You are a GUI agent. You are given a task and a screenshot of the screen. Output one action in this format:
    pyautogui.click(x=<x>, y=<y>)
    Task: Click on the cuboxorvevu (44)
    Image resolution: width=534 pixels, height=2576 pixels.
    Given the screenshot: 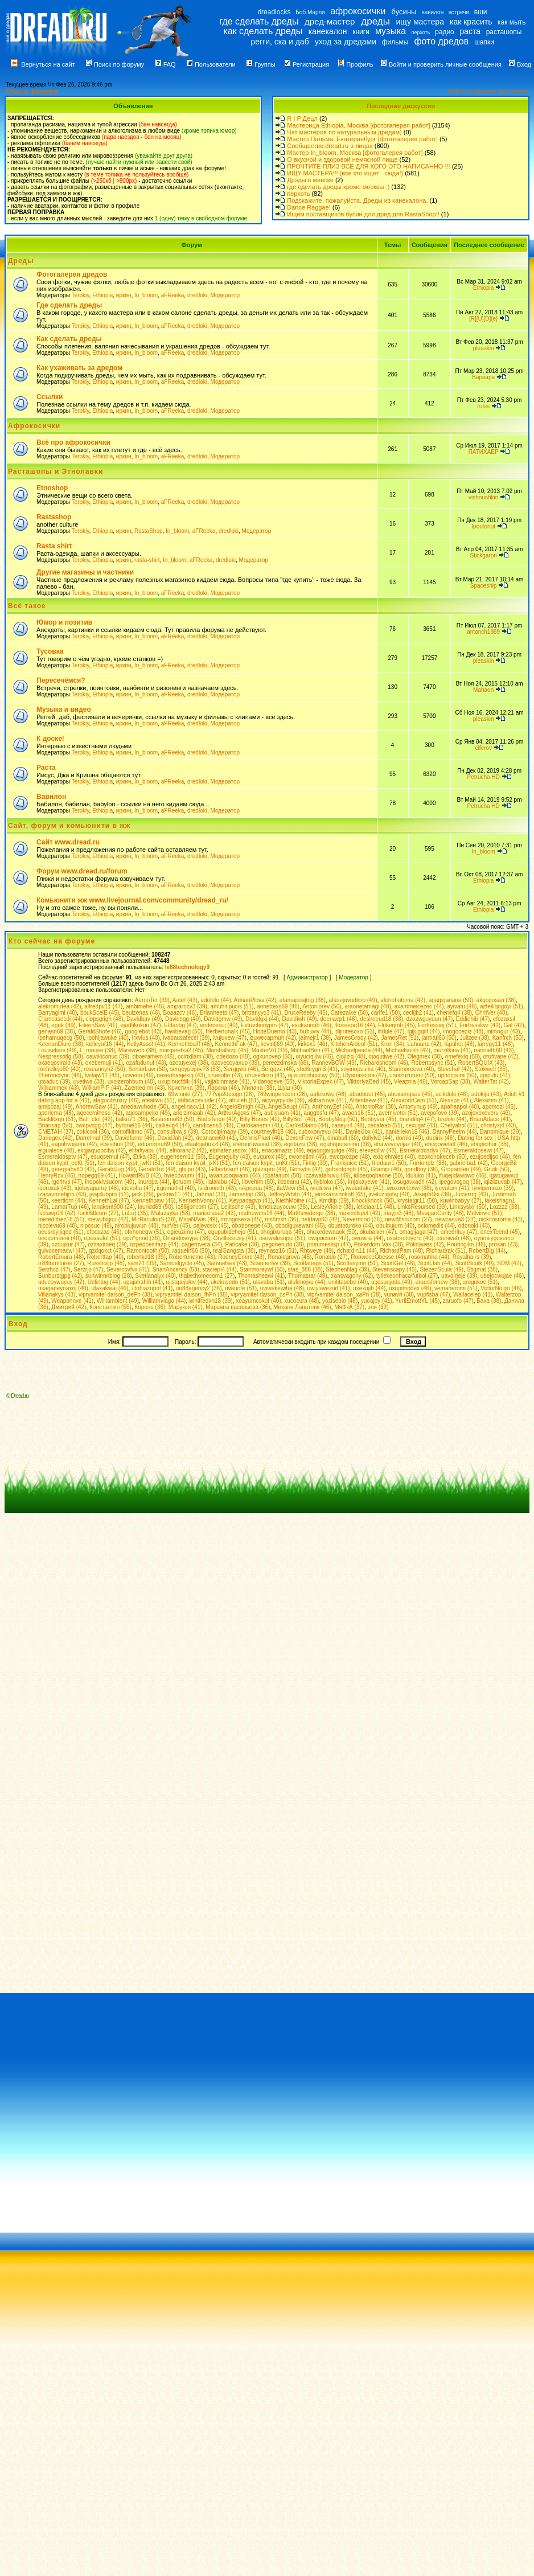 What is the action you would take?
    pyautogui.click(x=320, y=1132)
    